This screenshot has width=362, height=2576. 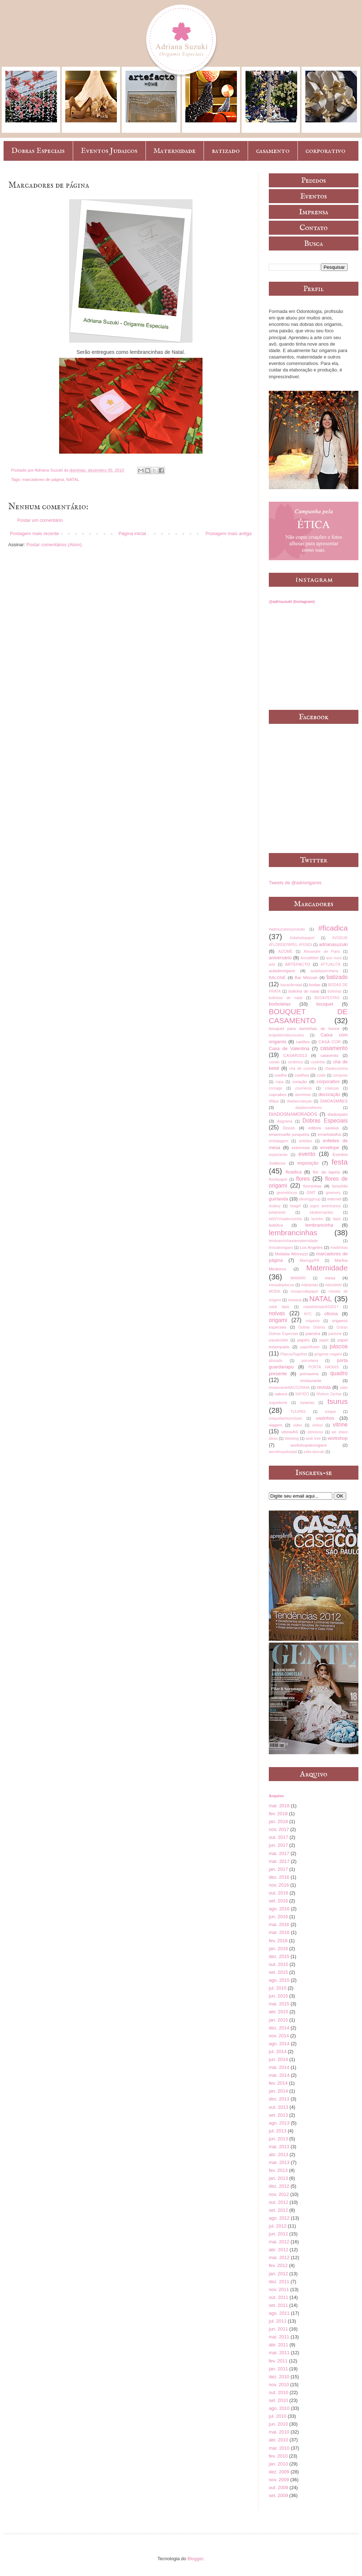 What do you see at coordinates (303, 1088) in the screenshot?
I see `courrieros` at bounding box center [303, 1088].